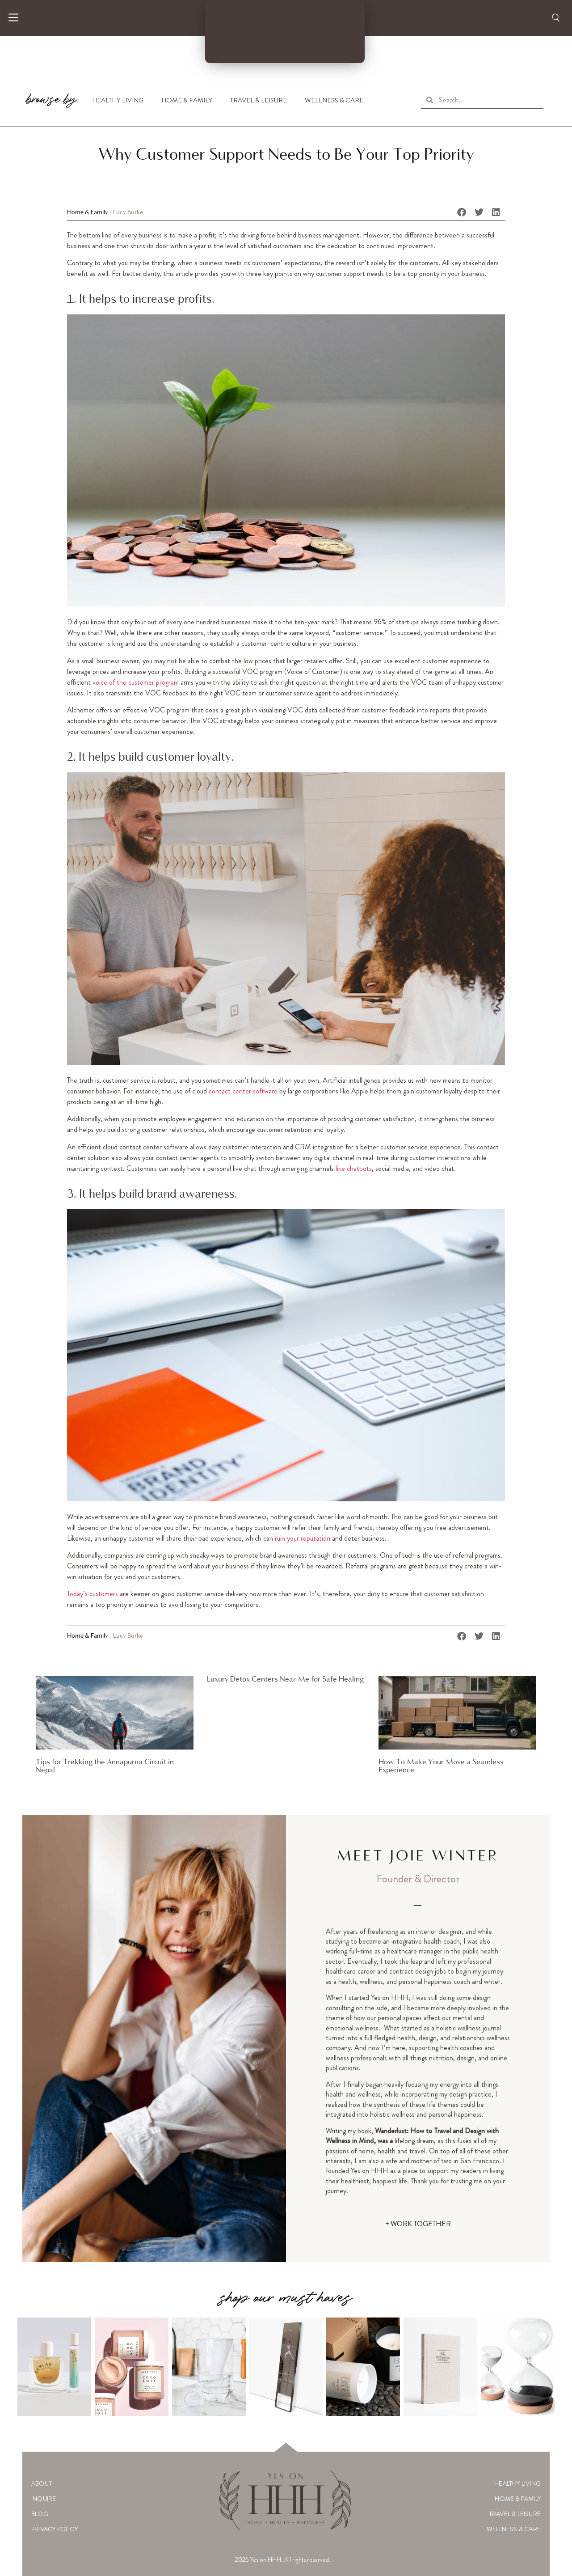 The height and width of the screenshot is (2576, 572). I want to click on Home & Family, so click(186, 100).